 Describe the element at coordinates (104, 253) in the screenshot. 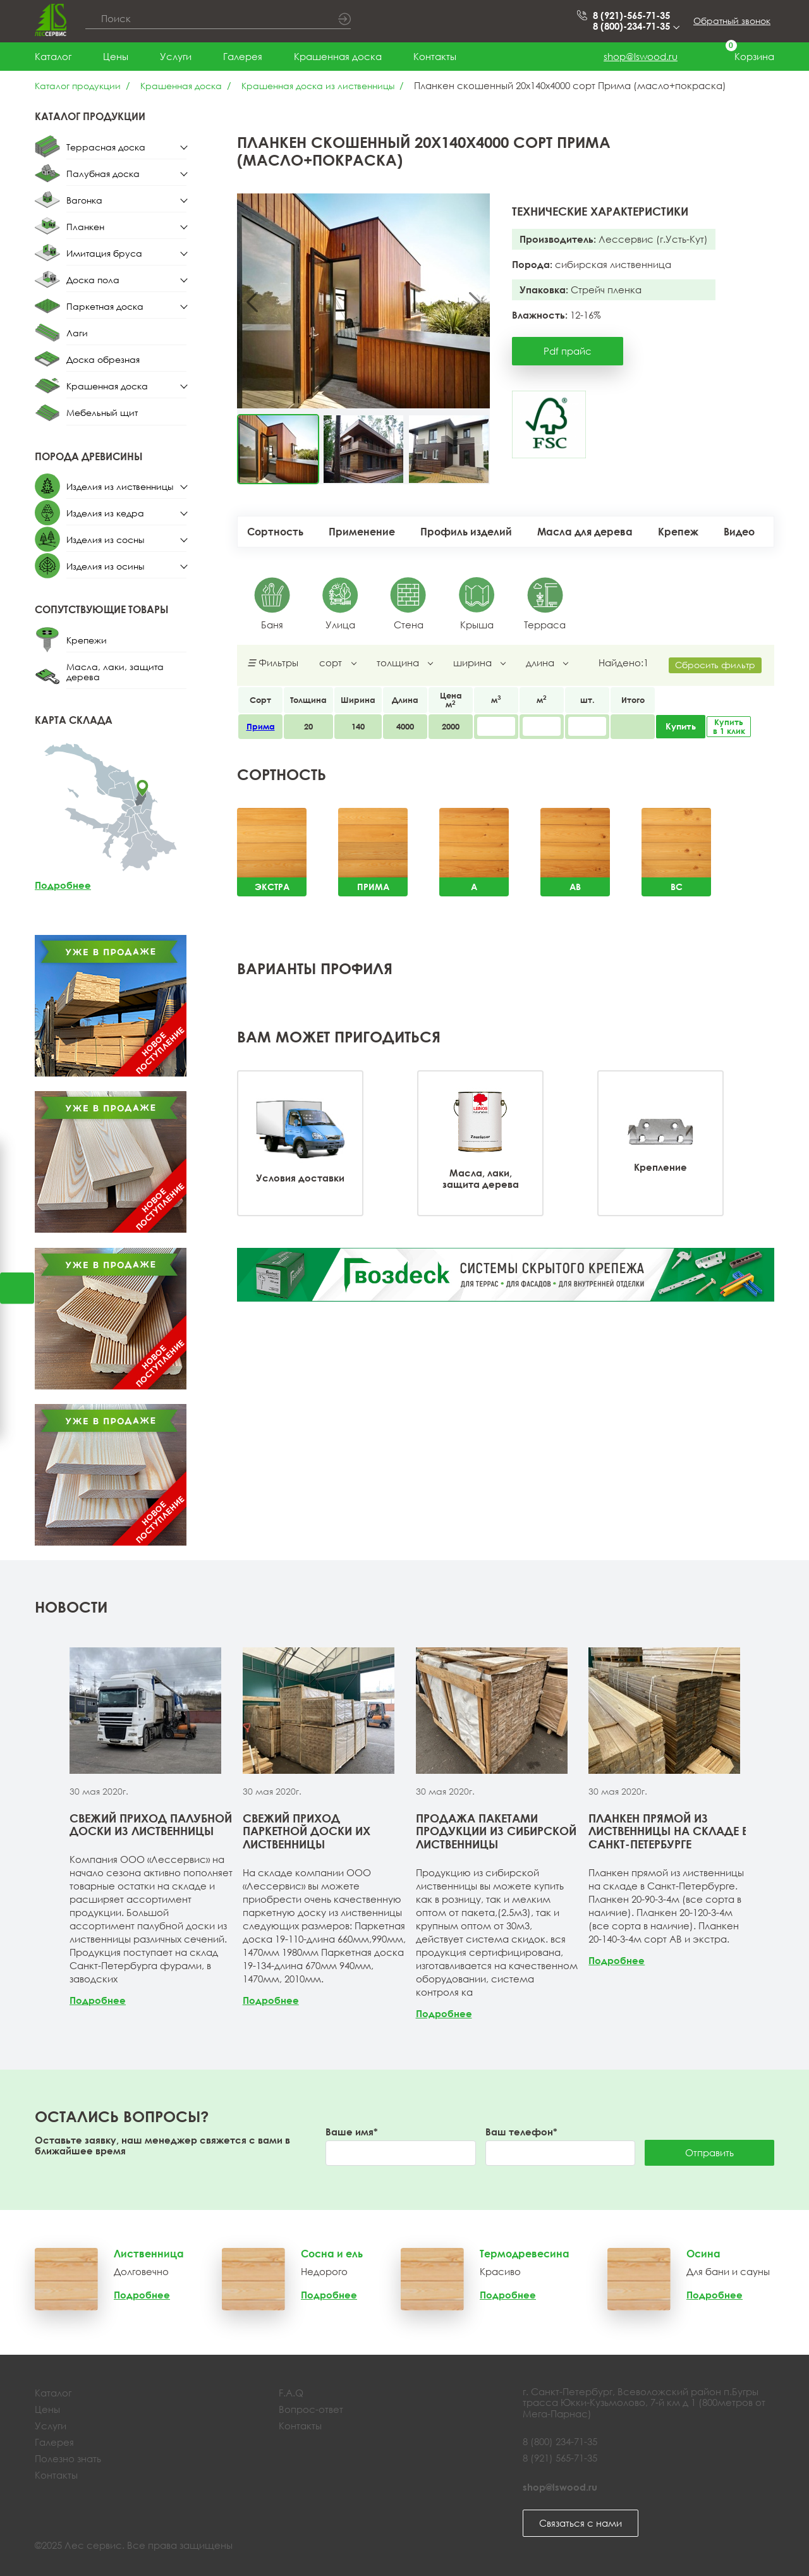

I see `Имитация бруса` at that location.